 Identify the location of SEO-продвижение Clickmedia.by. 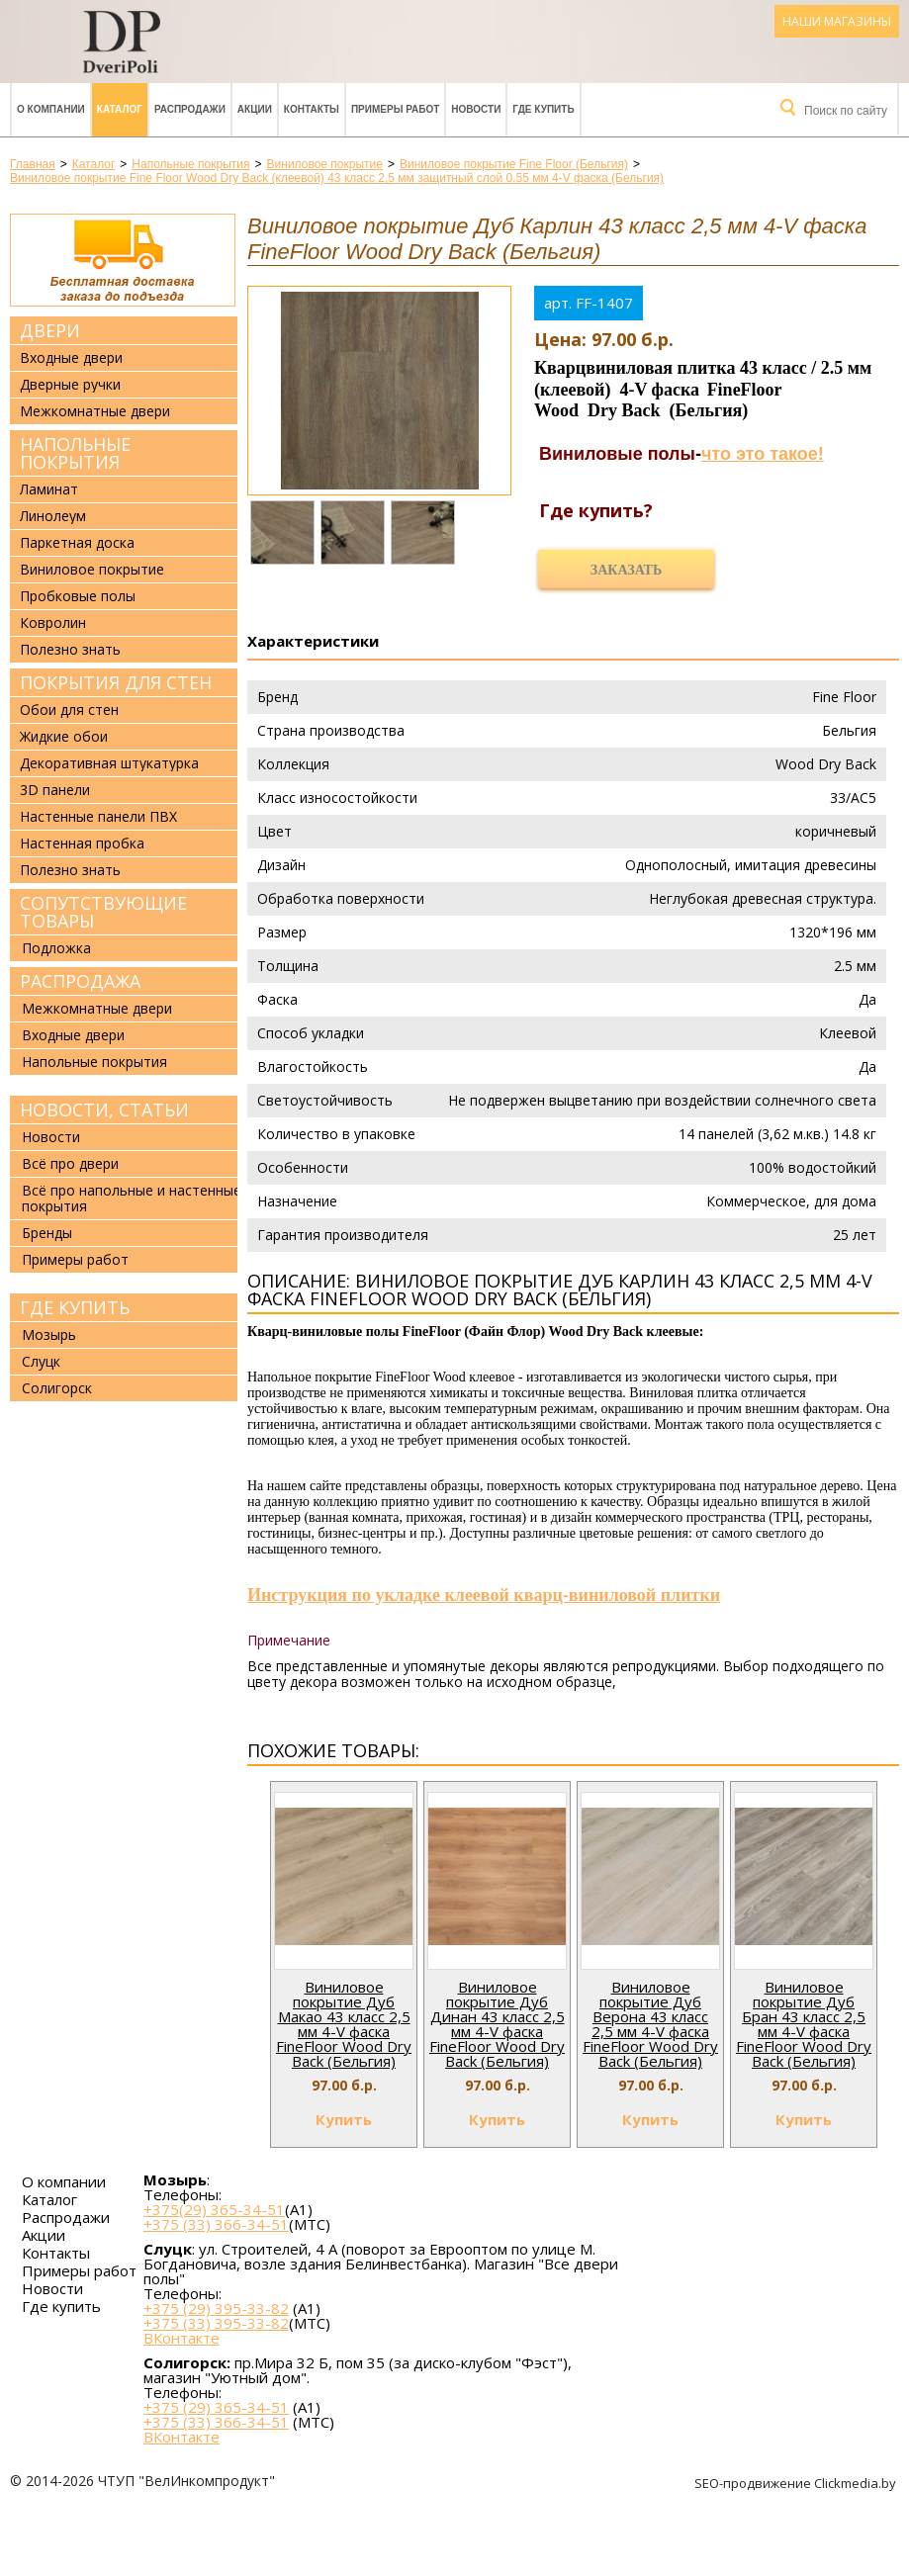
(796, 2483).